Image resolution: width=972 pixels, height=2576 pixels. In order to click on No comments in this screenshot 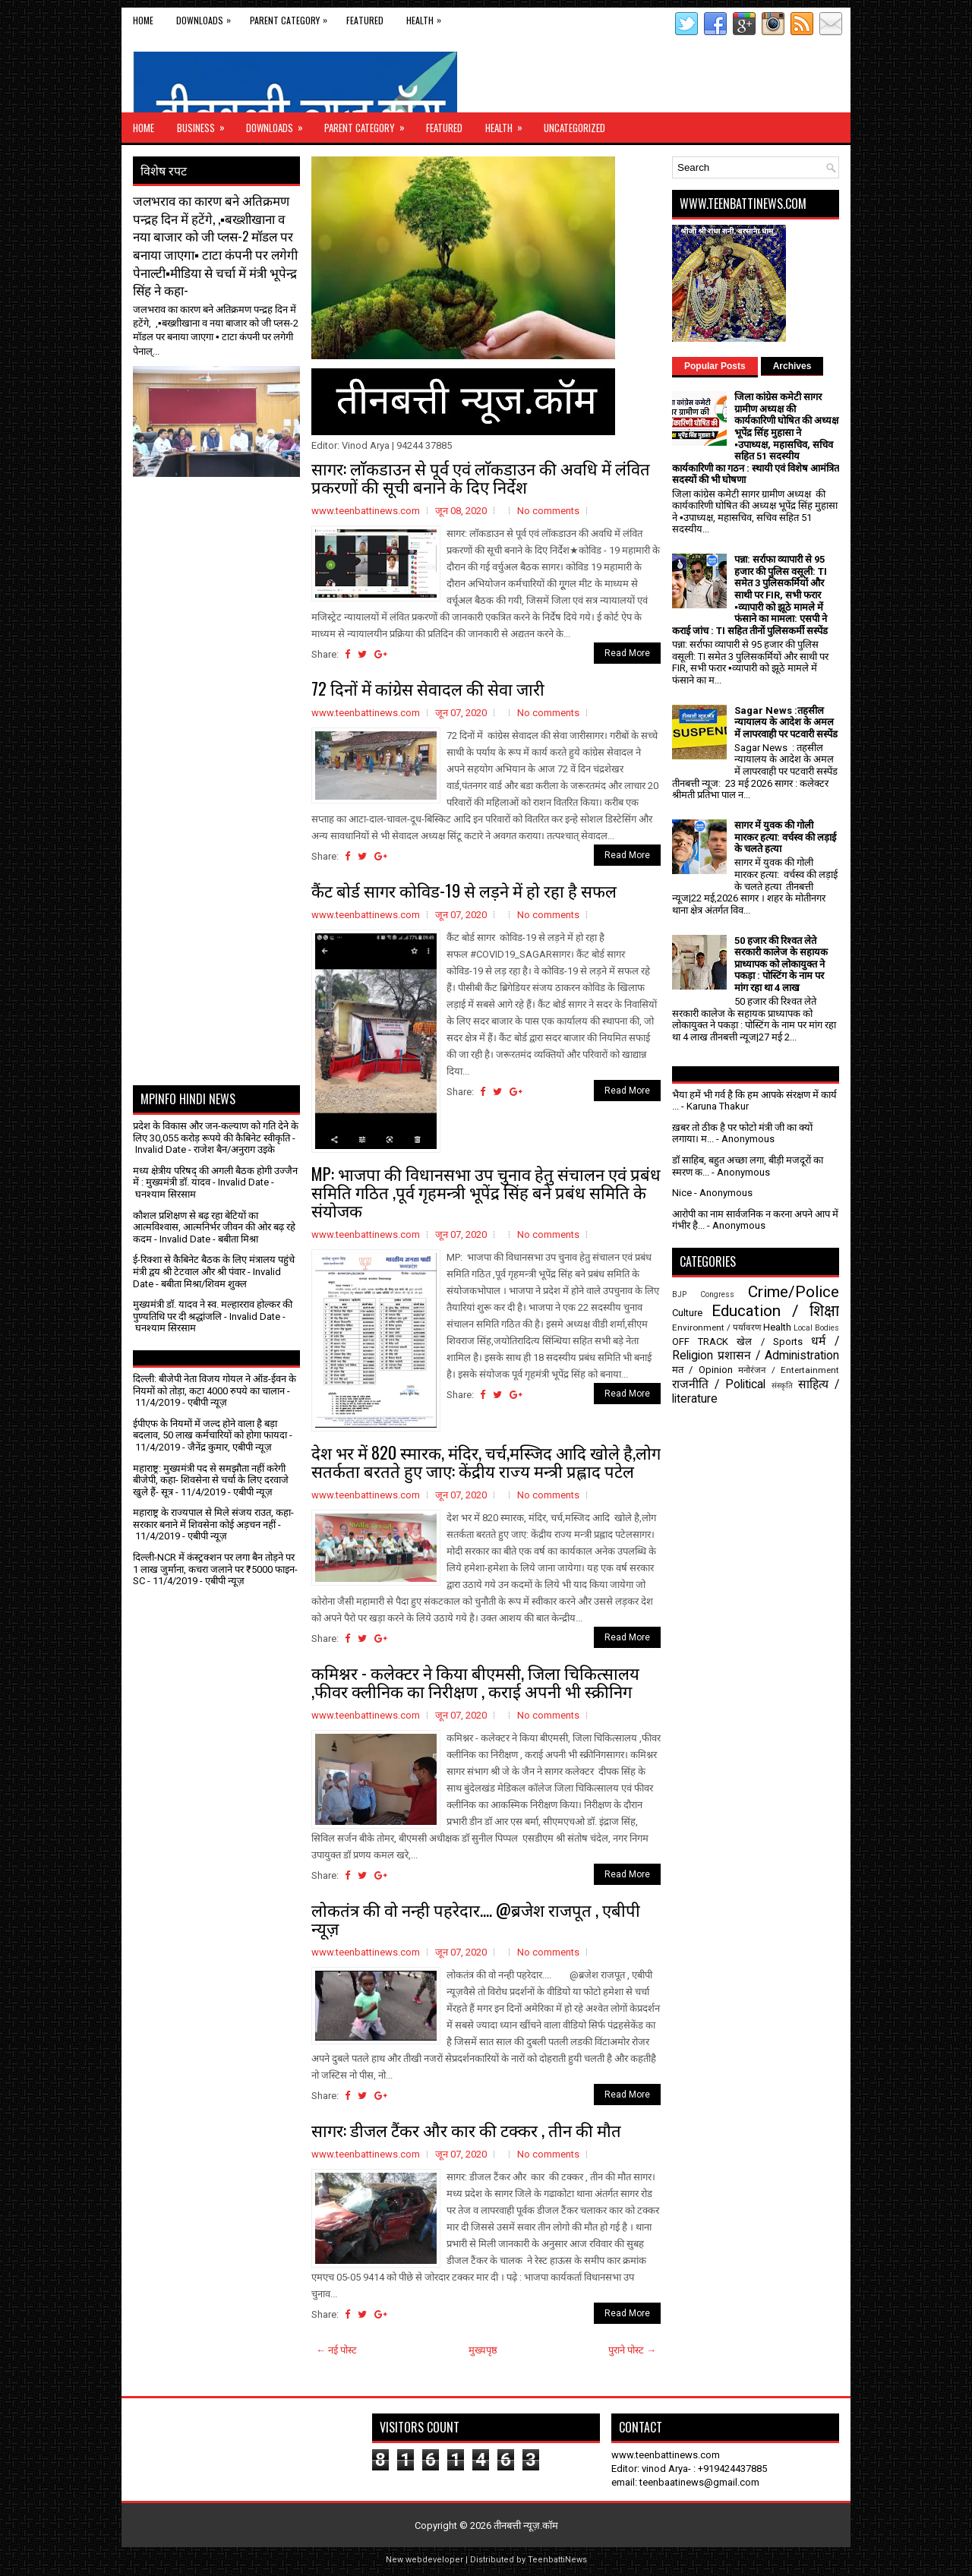, I will do `click(548, 510)`.